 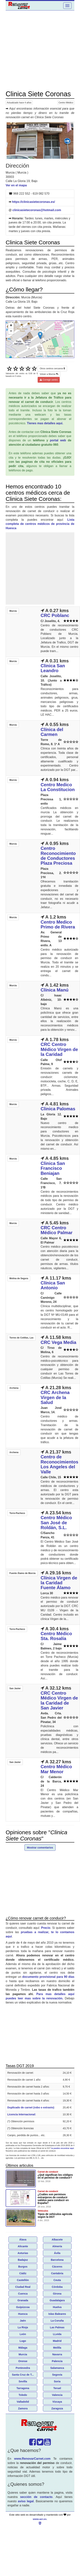 What do you see at coordinates (40, 1847) in the screenshot?
I see `Mostrar comentarios` at bounding box center [40, 1847].